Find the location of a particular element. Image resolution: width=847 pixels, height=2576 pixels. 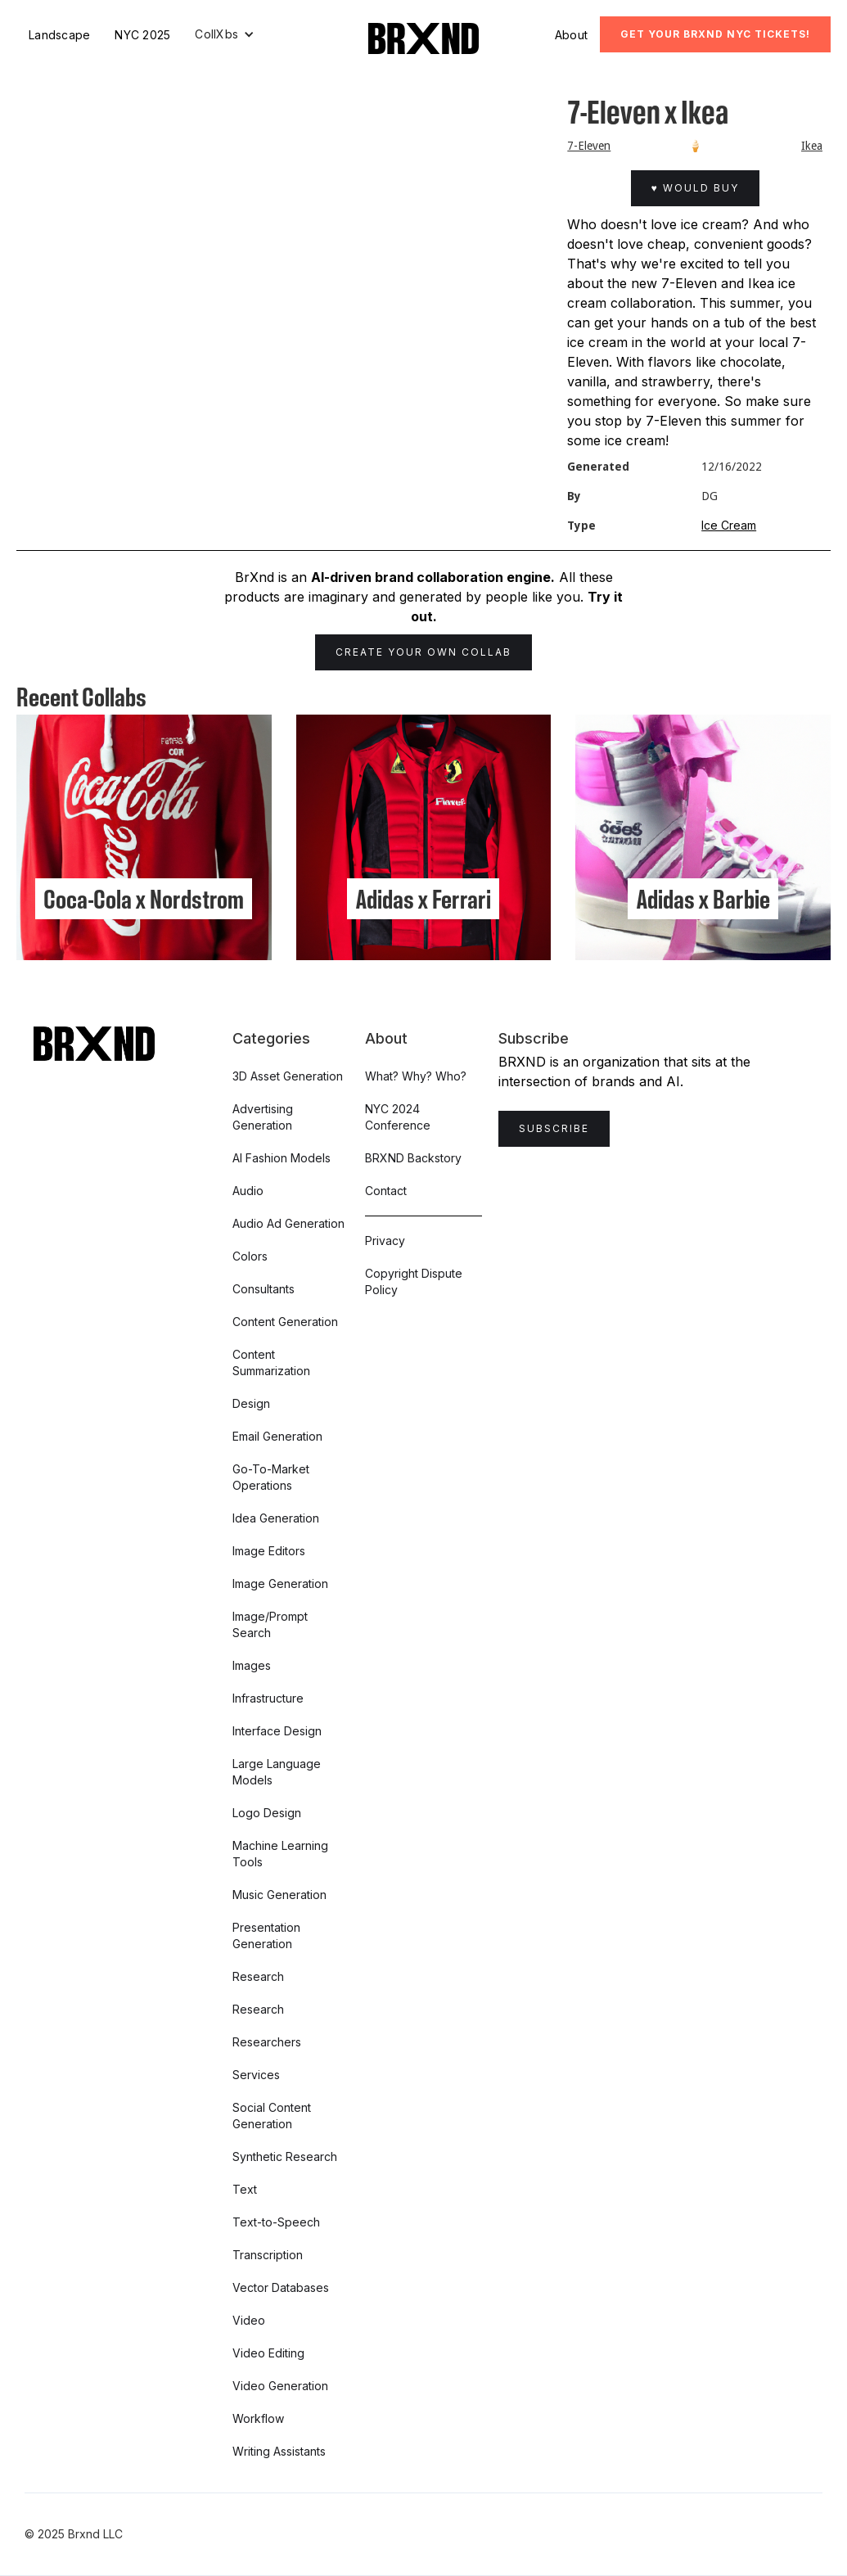

Video Generation is located at coordinates (280, 2386).